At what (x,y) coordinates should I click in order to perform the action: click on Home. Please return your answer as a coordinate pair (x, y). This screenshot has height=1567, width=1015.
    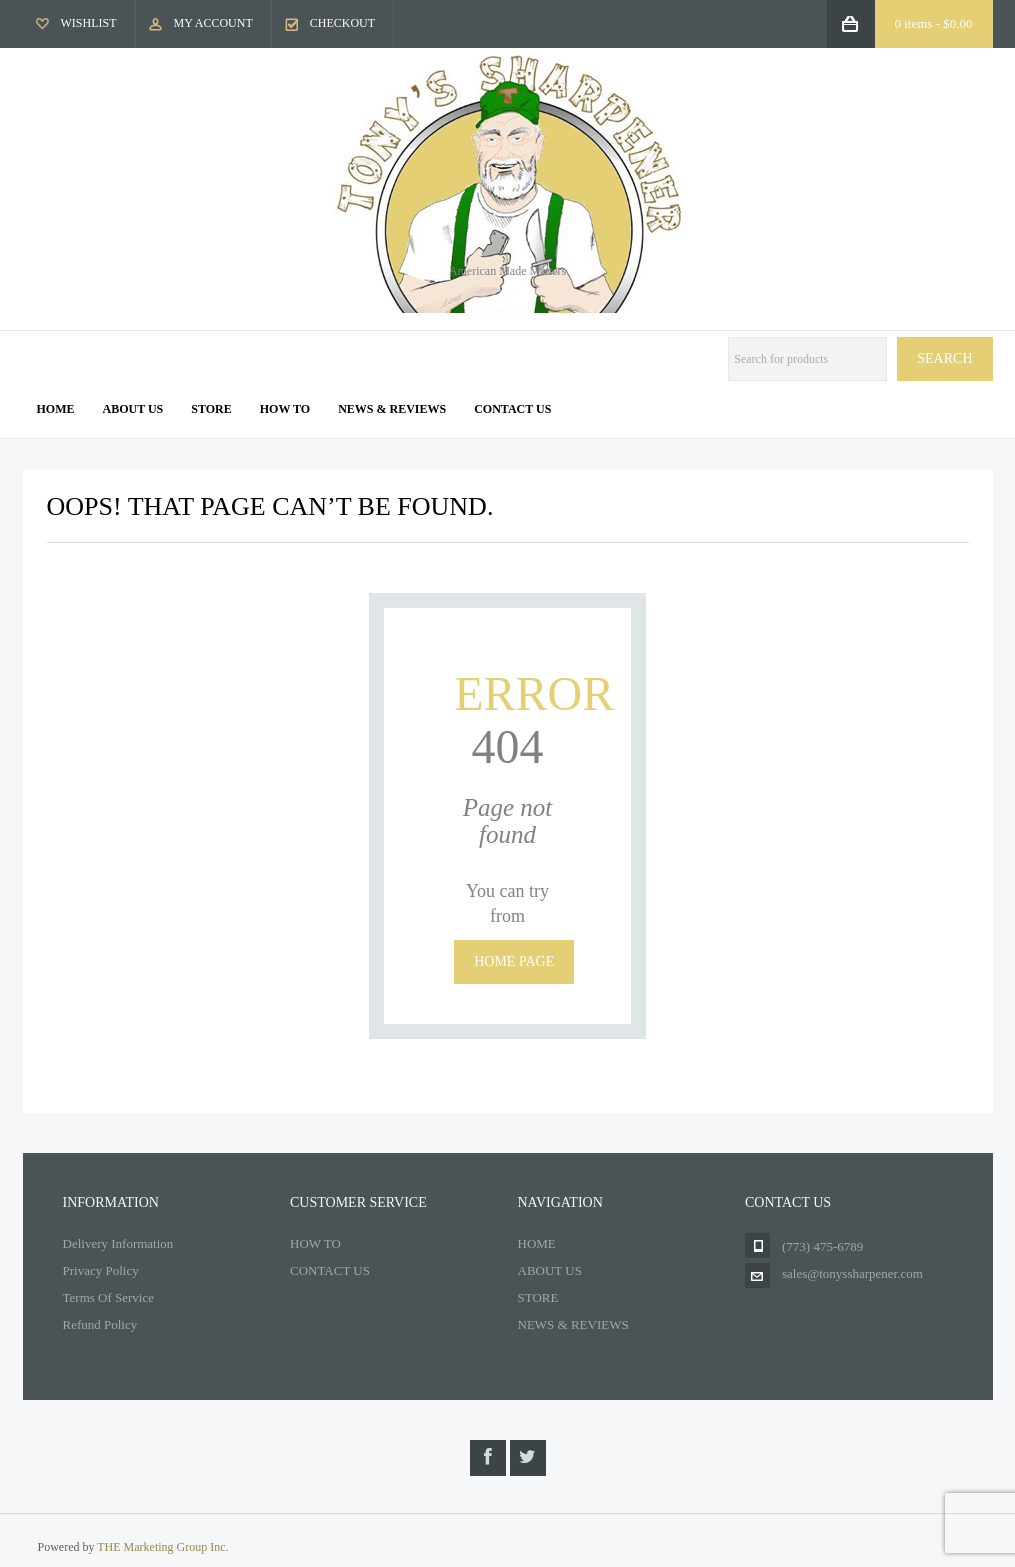
    Looking at the image, I should click on (56, 409).